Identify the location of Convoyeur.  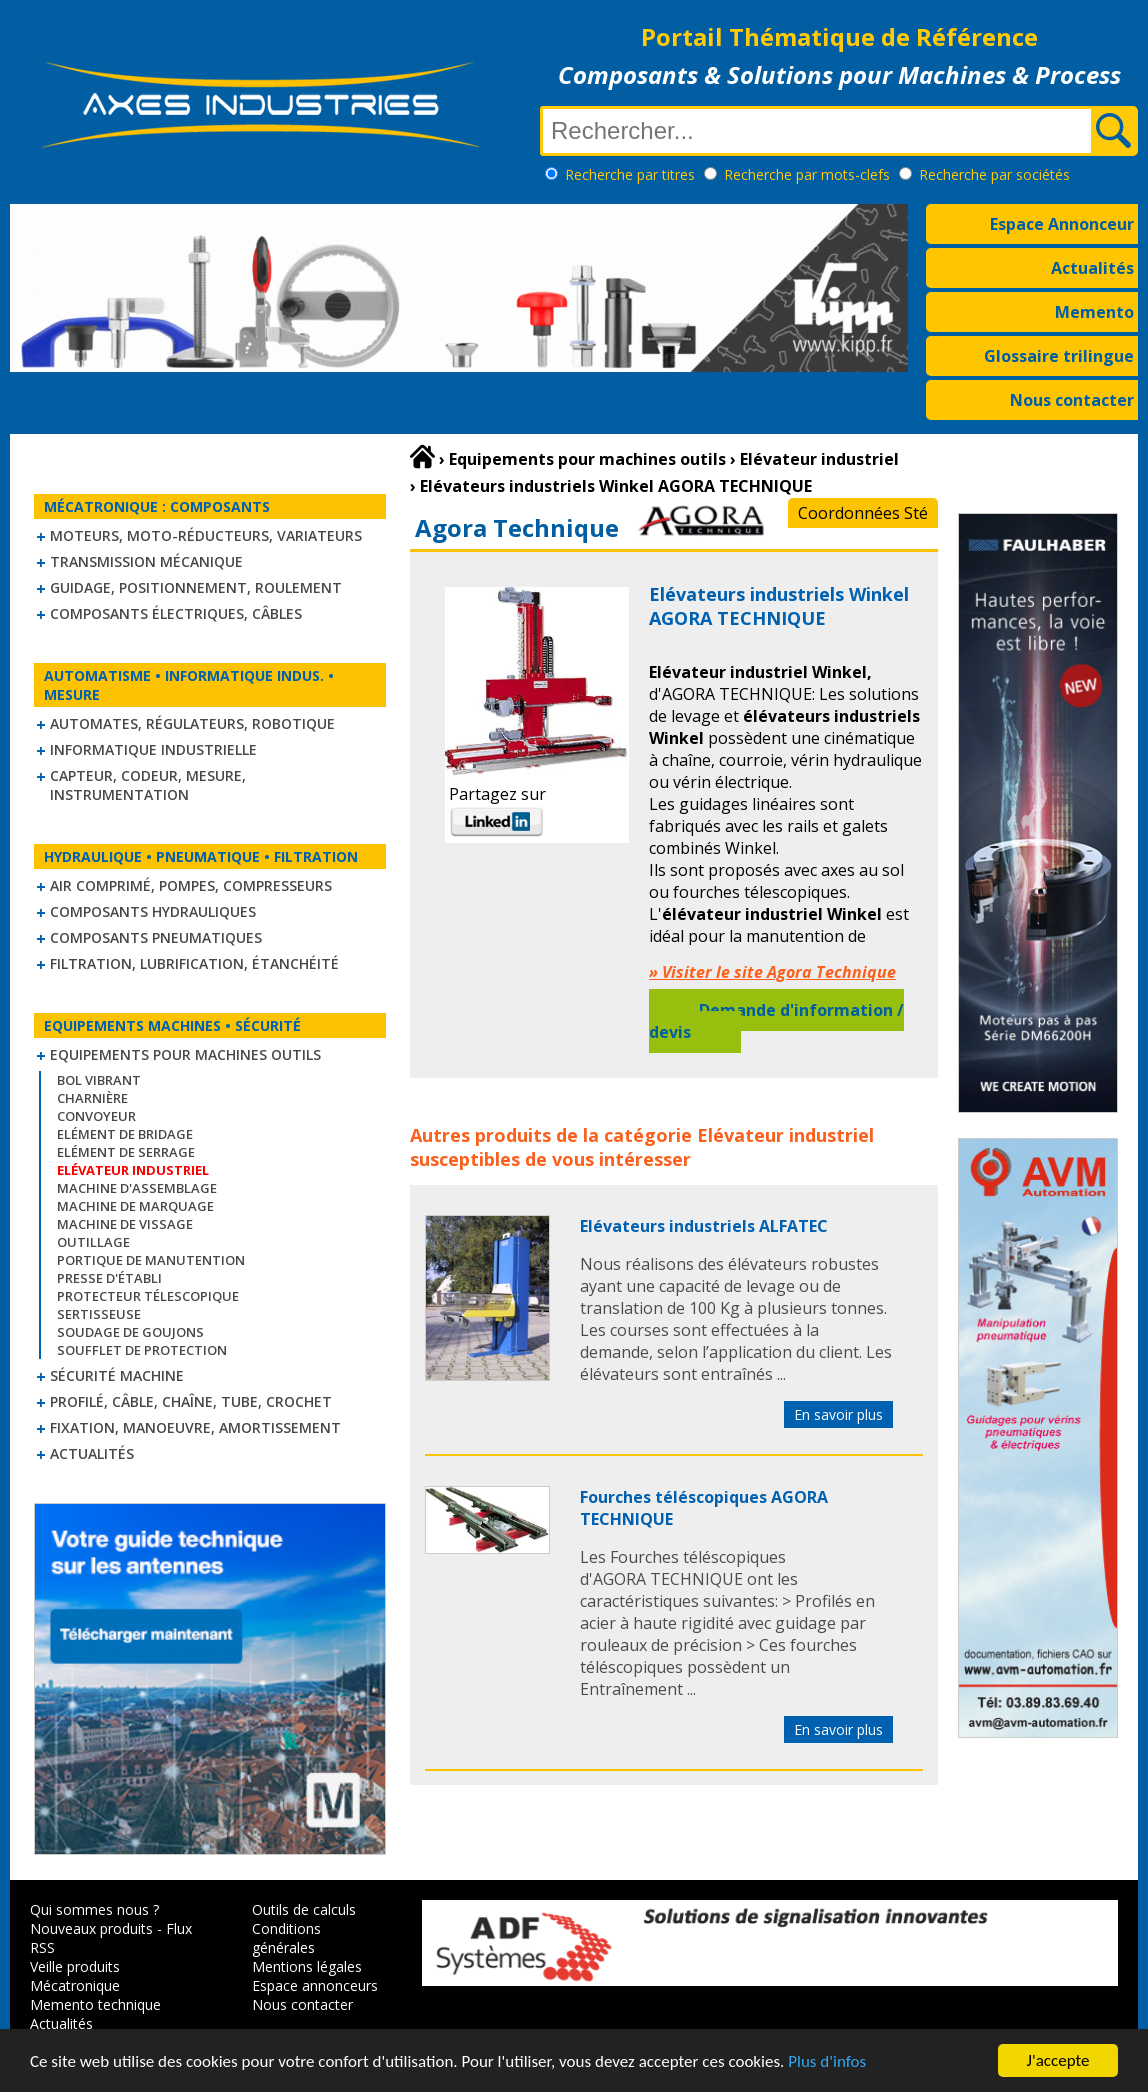
(96, 1116).